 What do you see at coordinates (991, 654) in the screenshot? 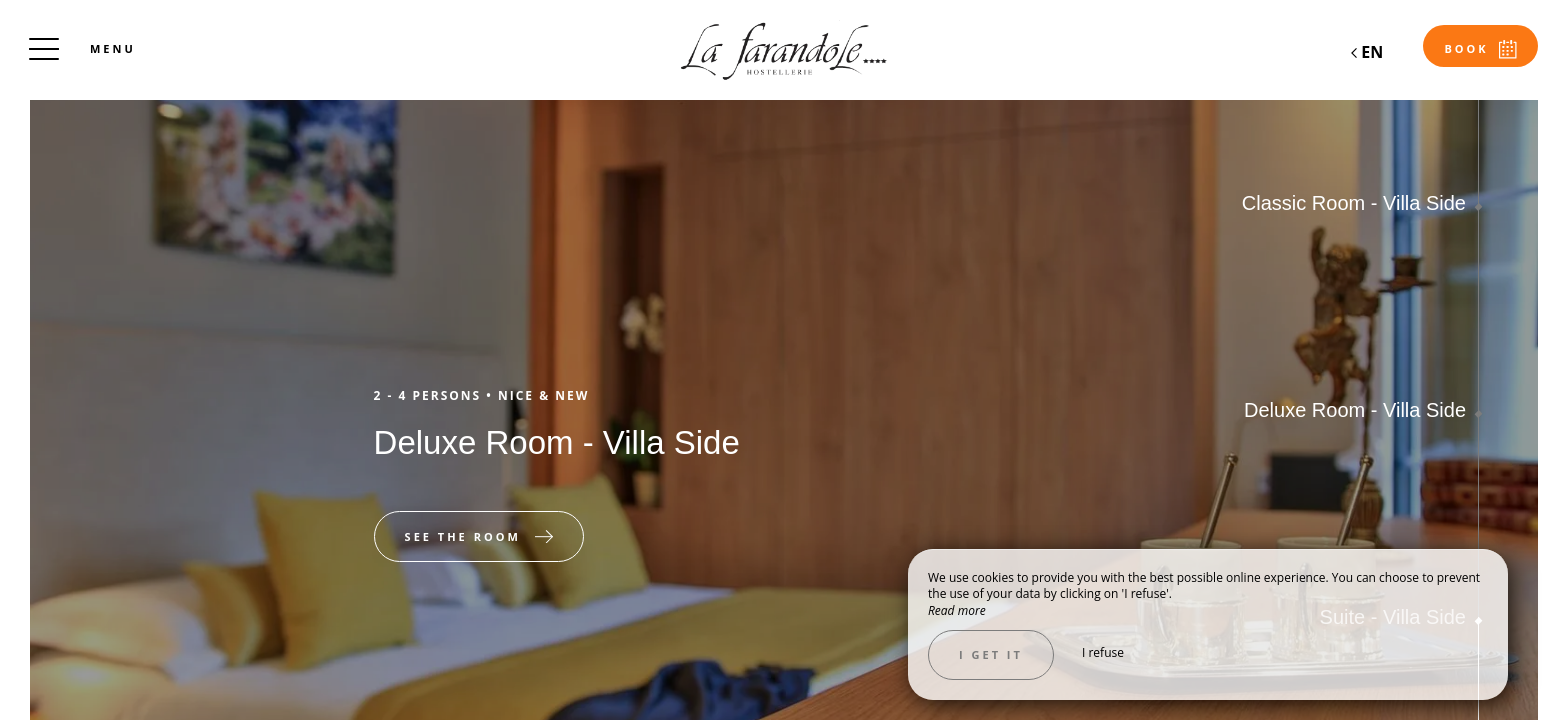
I see `I get it` at bounding box center [991, 654].